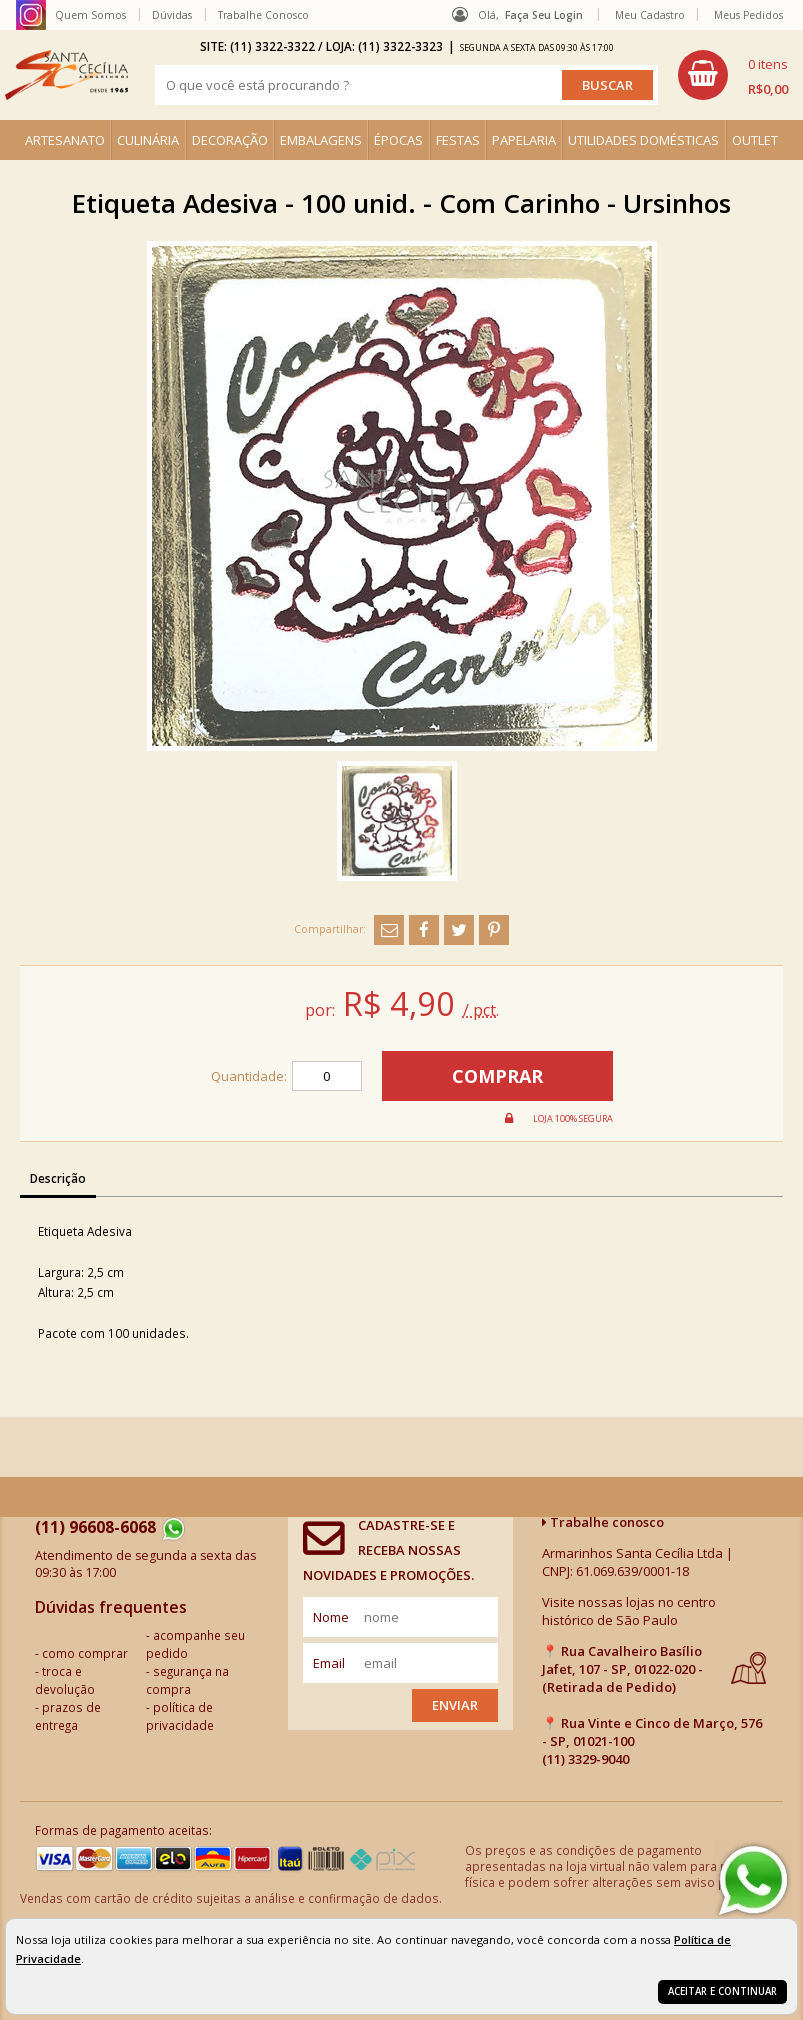 The image size is (803, 2020). Describe the element at coordinates (321, 140) in the screenshot. I see `EMBALAGENS` at that location.